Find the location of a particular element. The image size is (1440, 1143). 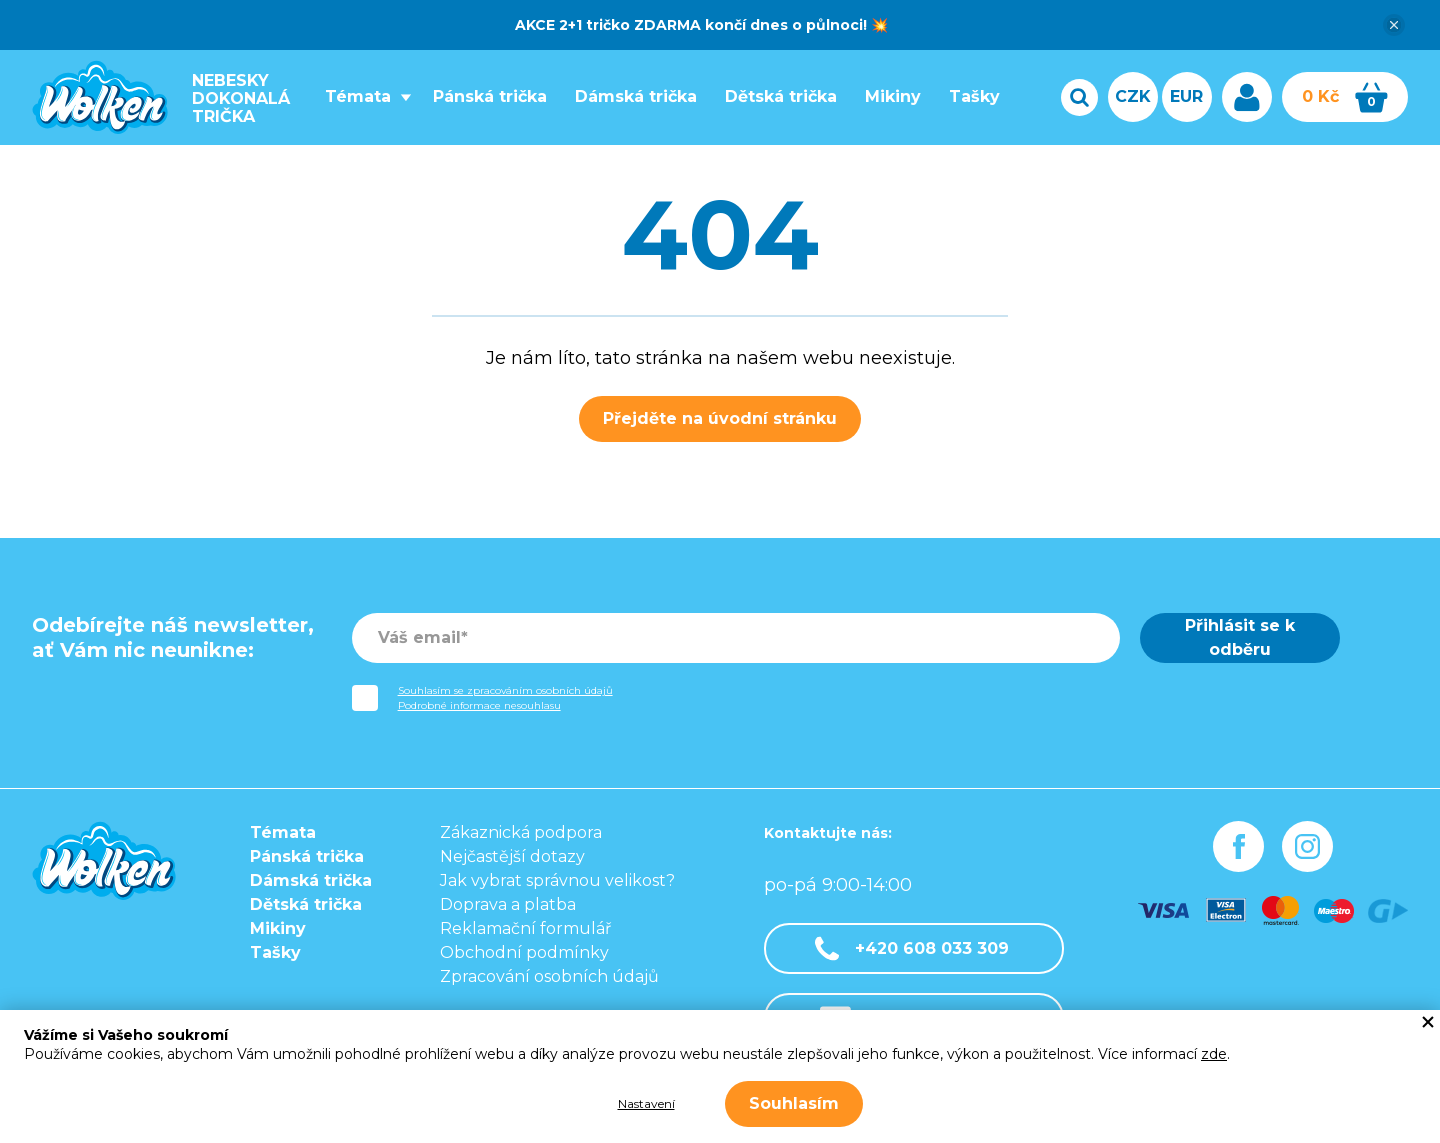

Přihlásit se k odběru is located at coordinates (1240, 637).